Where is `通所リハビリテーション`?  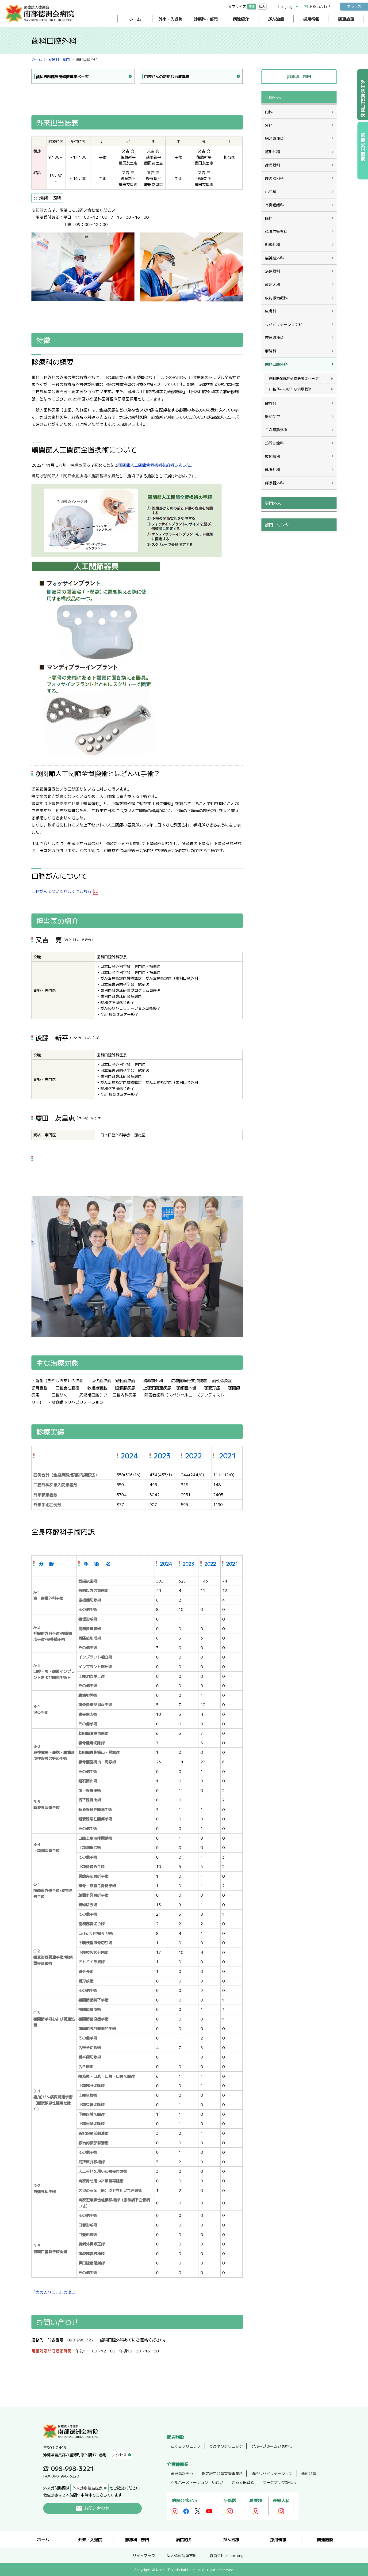
通所リハビリテーション is located at coordinates (272, 2473).